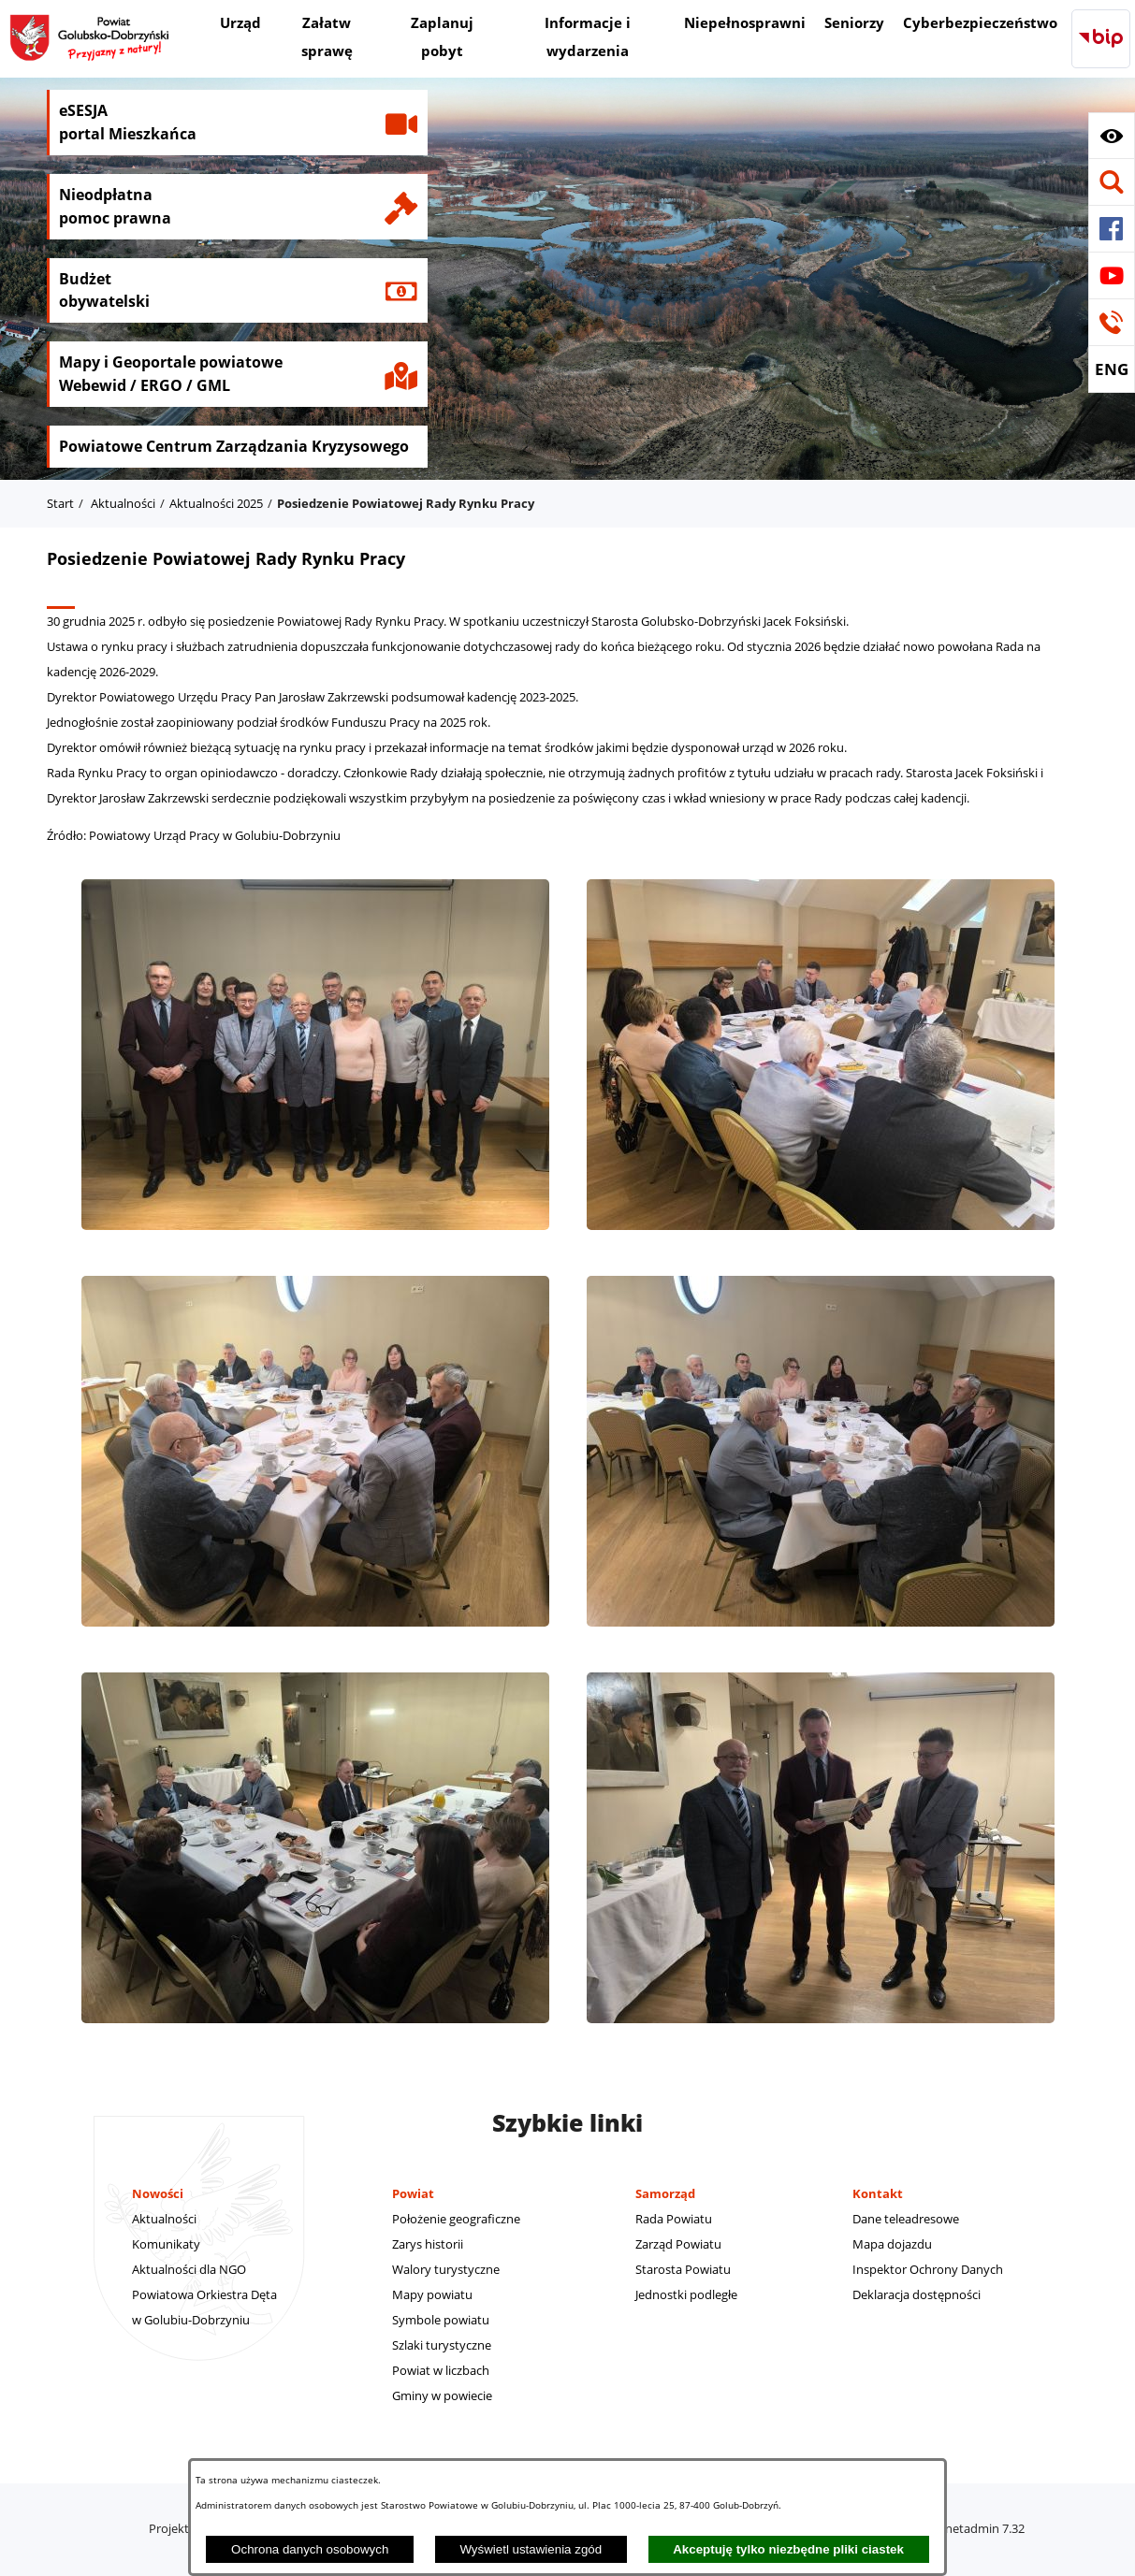  Describe the element at coordinates (123, 503) in the screenshot. I see `Aktualności` at that location.